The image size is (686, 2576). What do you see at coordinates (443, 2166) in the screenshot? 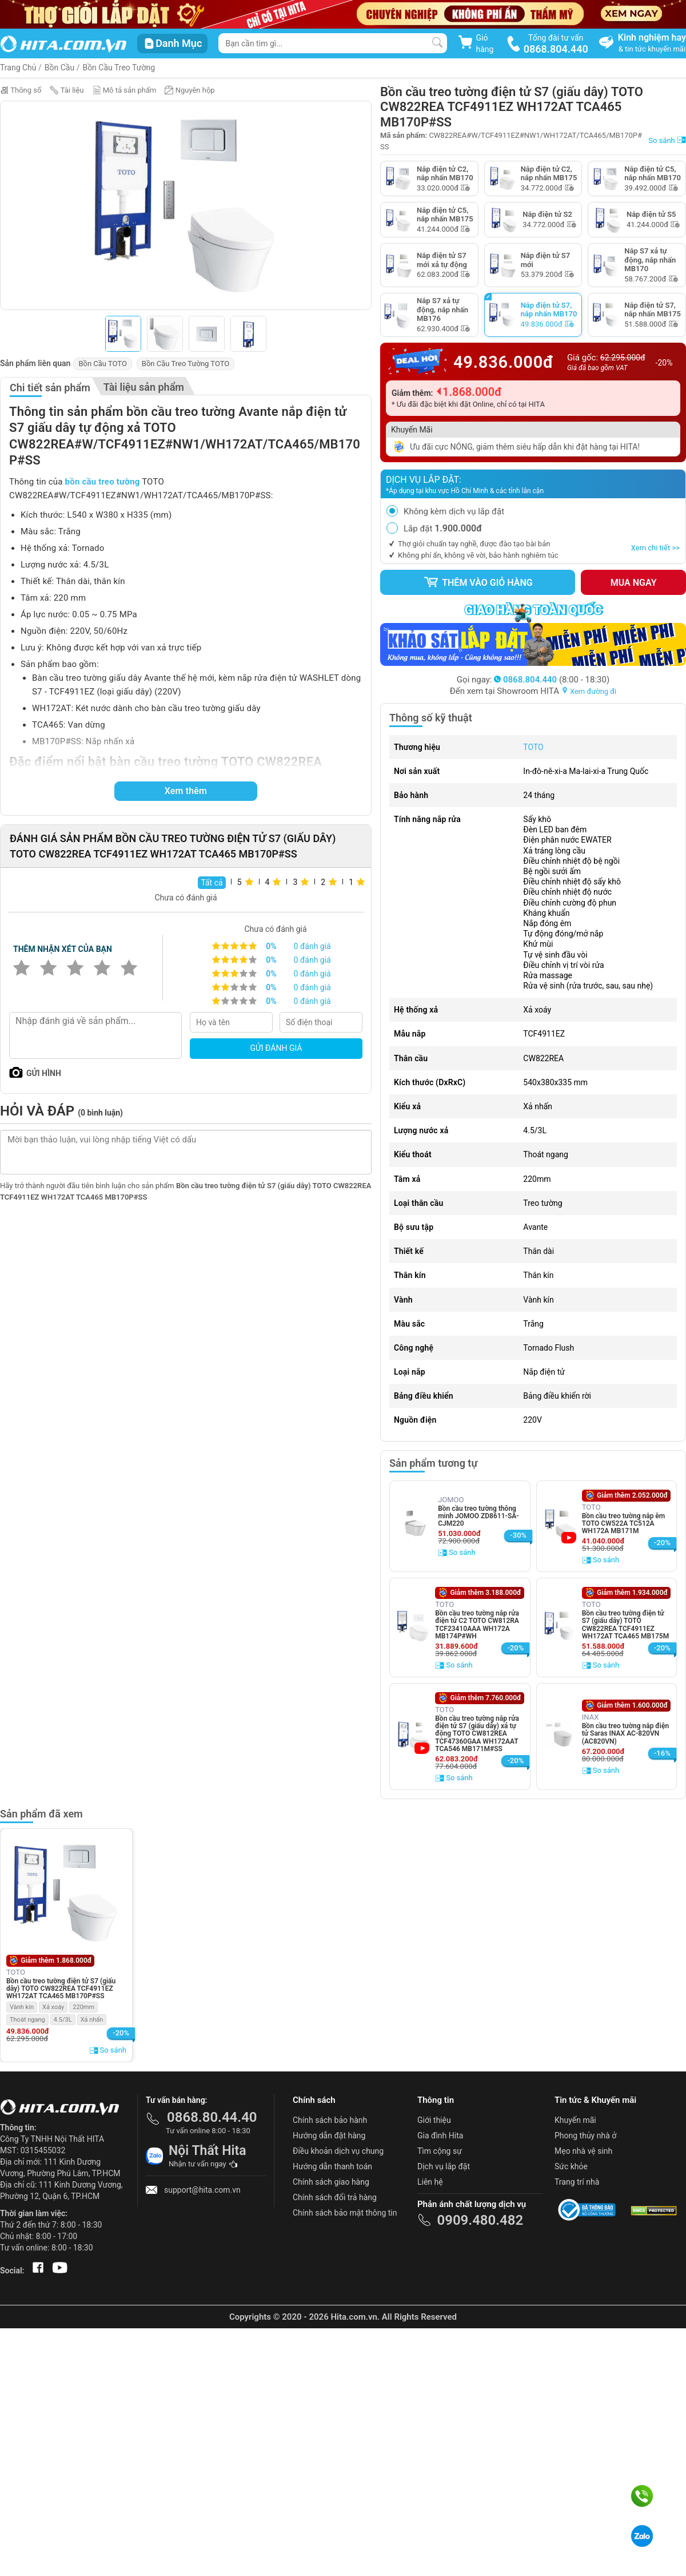
I see `Dịch vụ lắp đặt` at bounding box center [443, 2166].